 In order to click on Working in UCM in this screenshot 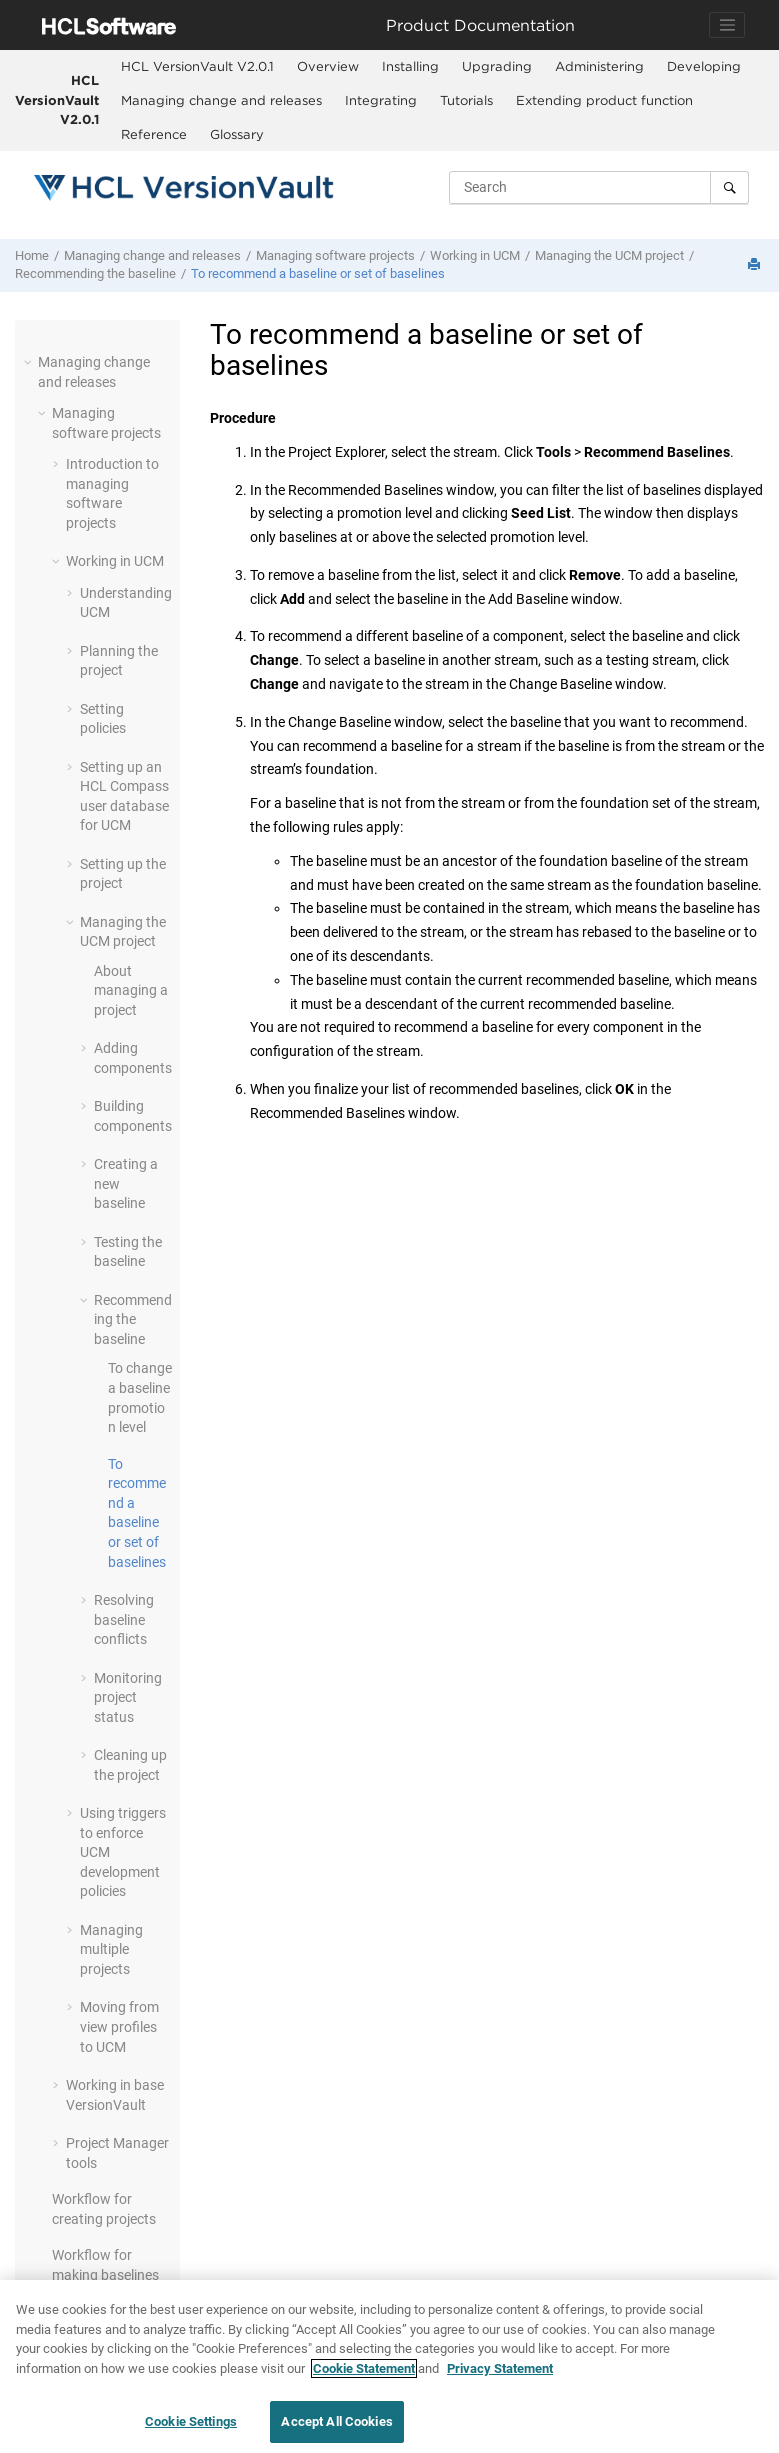, I will do `click(475, 255)`.